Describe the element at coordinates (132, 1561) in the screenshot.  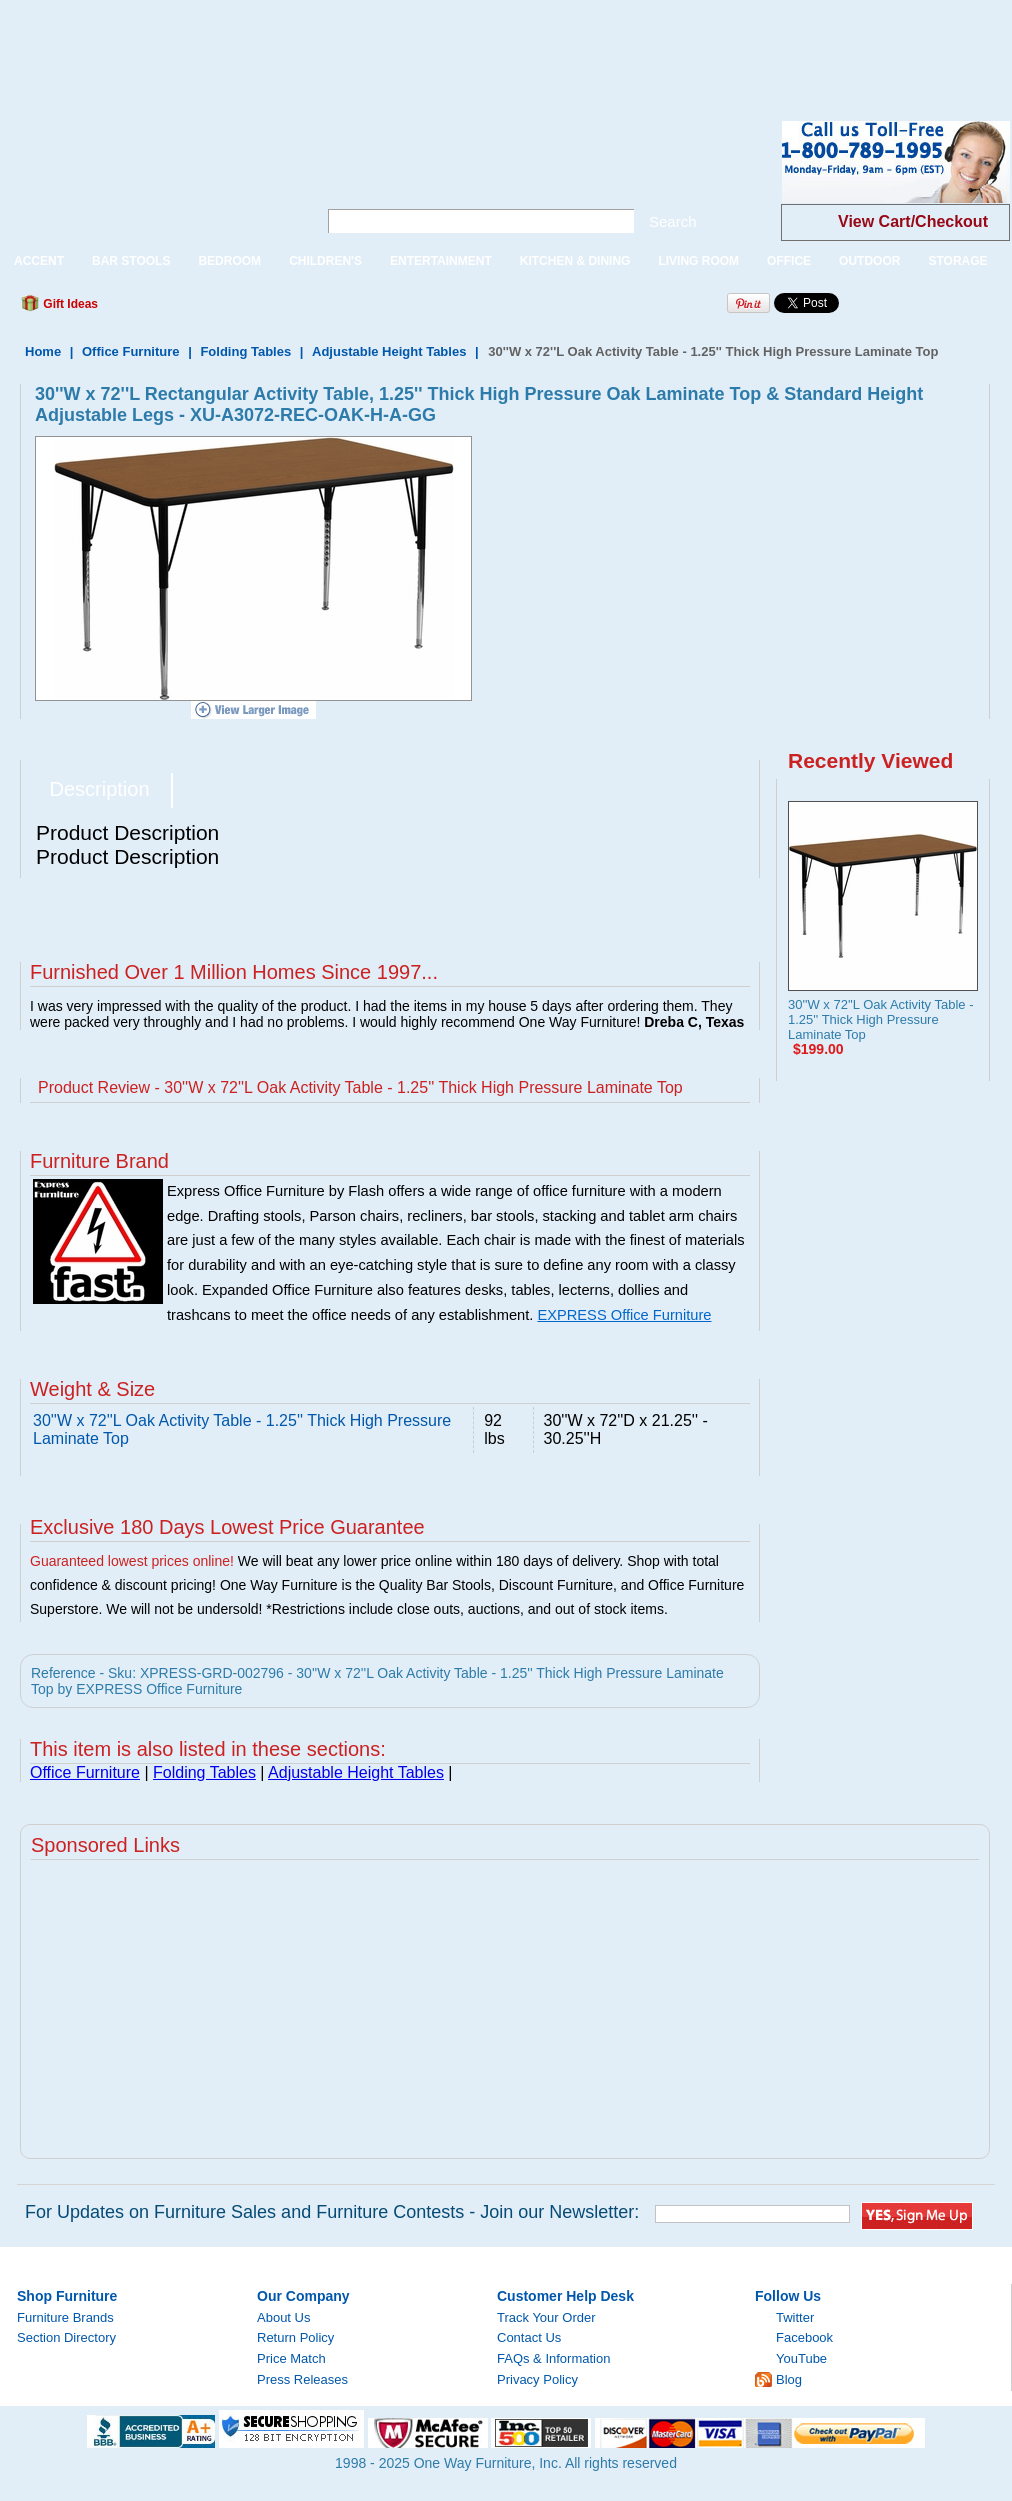
I see `Guaranteed lowest prices online!` at that location.